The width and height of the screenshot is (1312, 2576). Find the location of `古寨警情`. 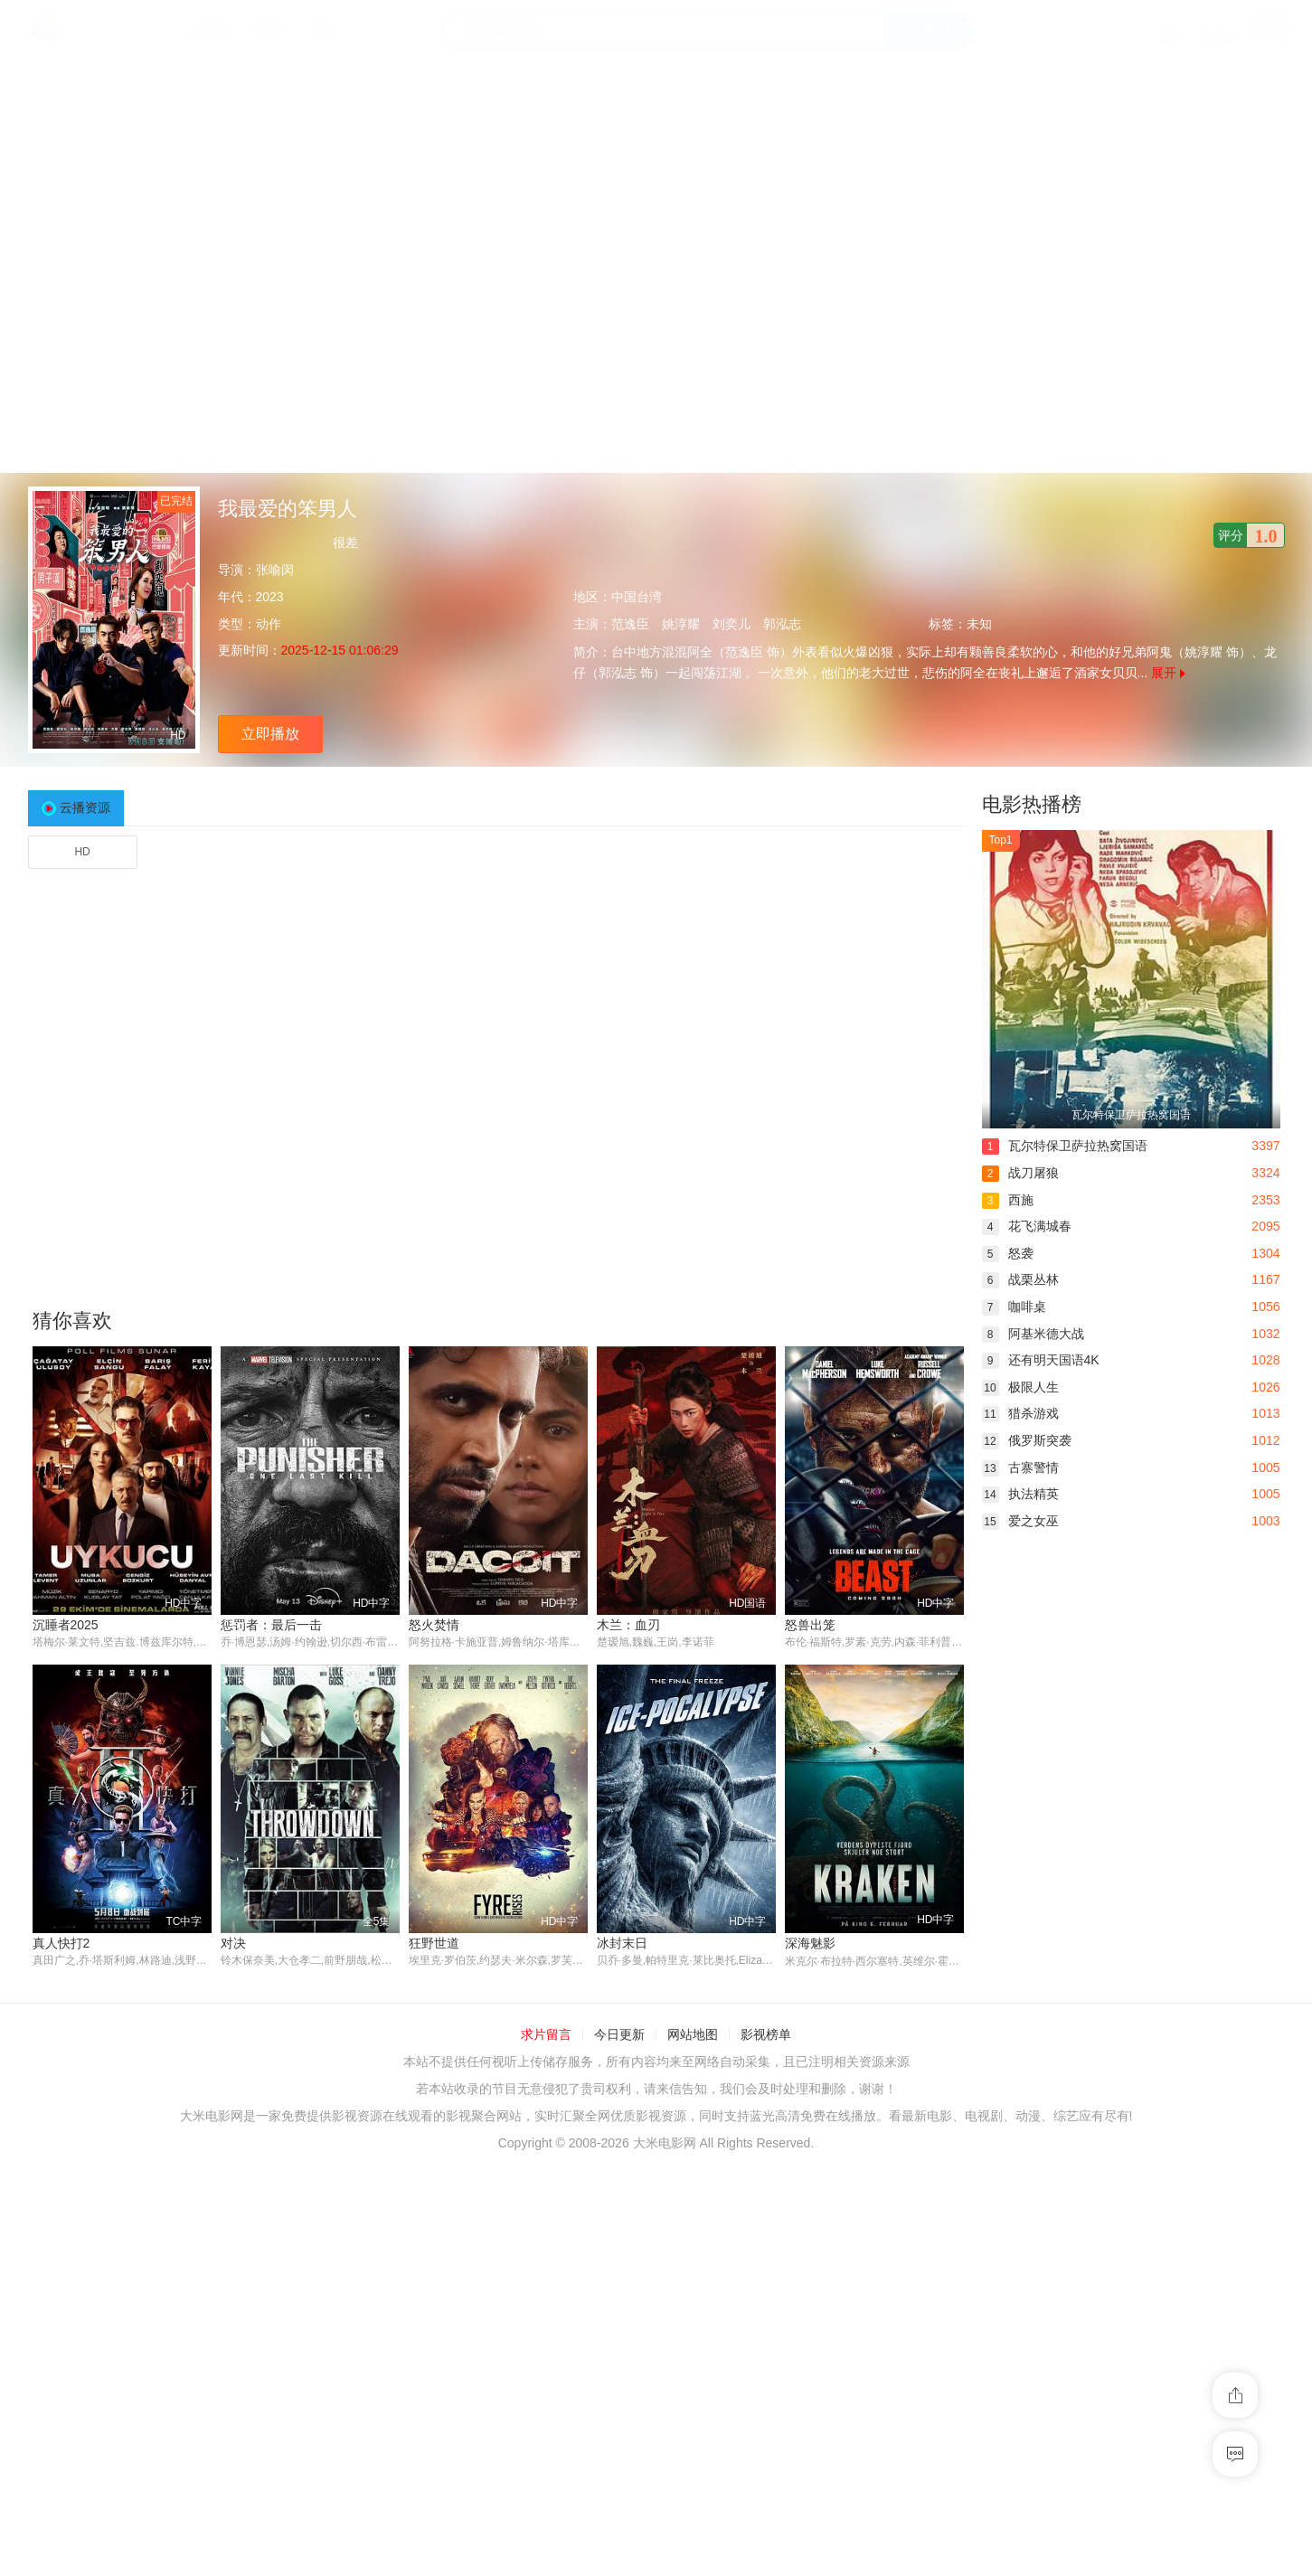

古寨警情 is located at coordinates (1020, 1467).